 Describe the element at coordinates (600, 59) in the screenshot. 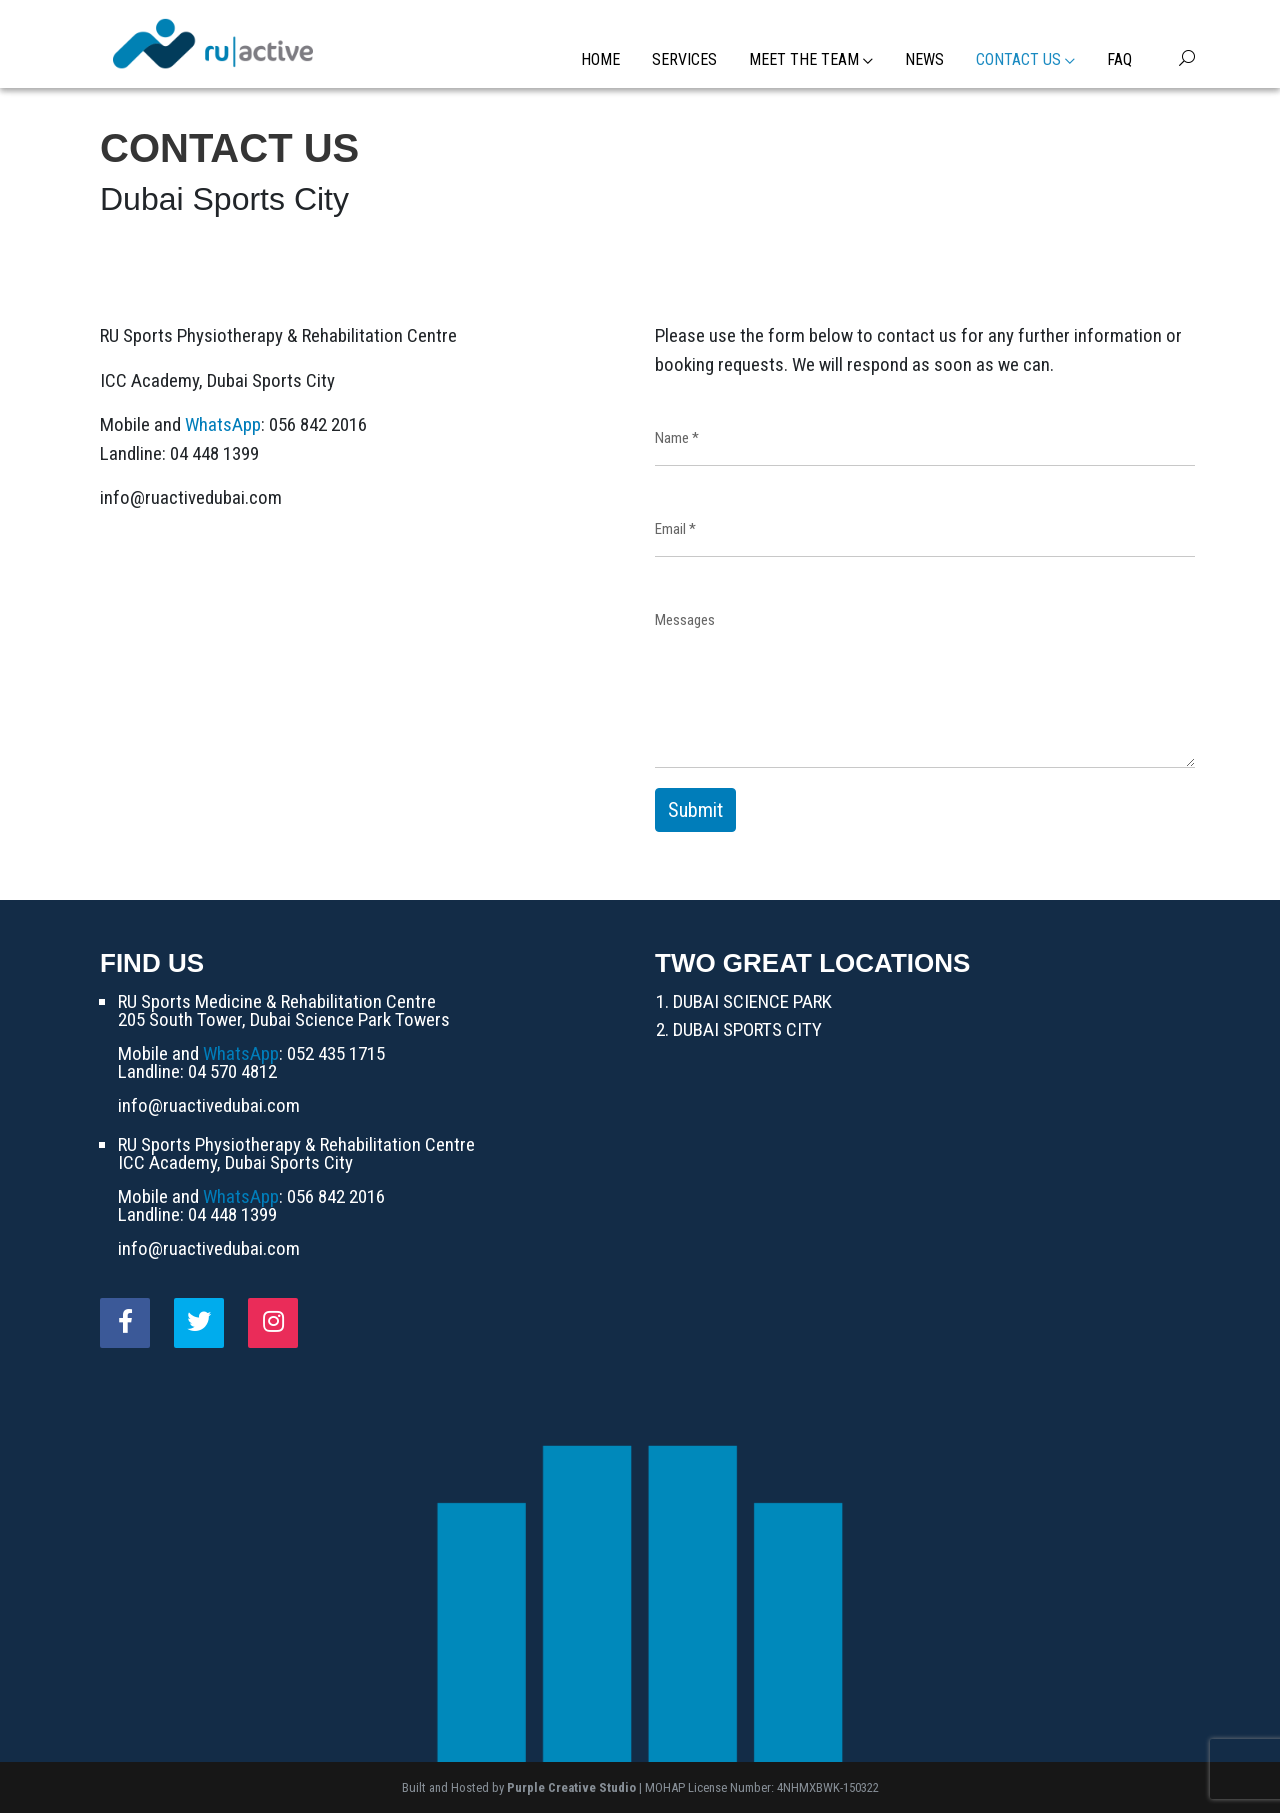

I see `Home` at that location.